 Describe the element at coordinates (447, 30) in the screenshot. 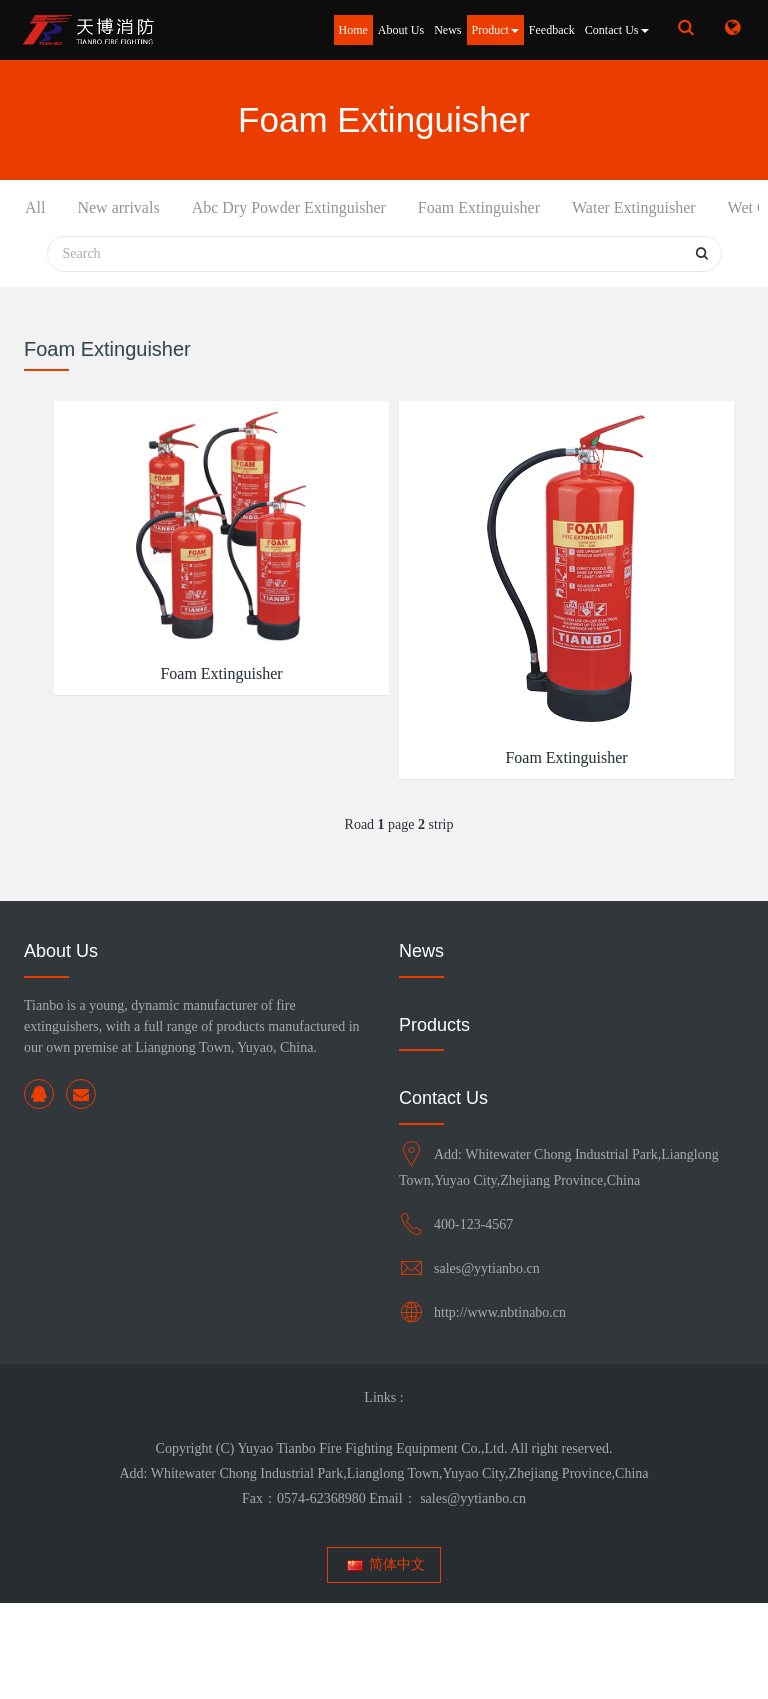

I see `News` at that location.